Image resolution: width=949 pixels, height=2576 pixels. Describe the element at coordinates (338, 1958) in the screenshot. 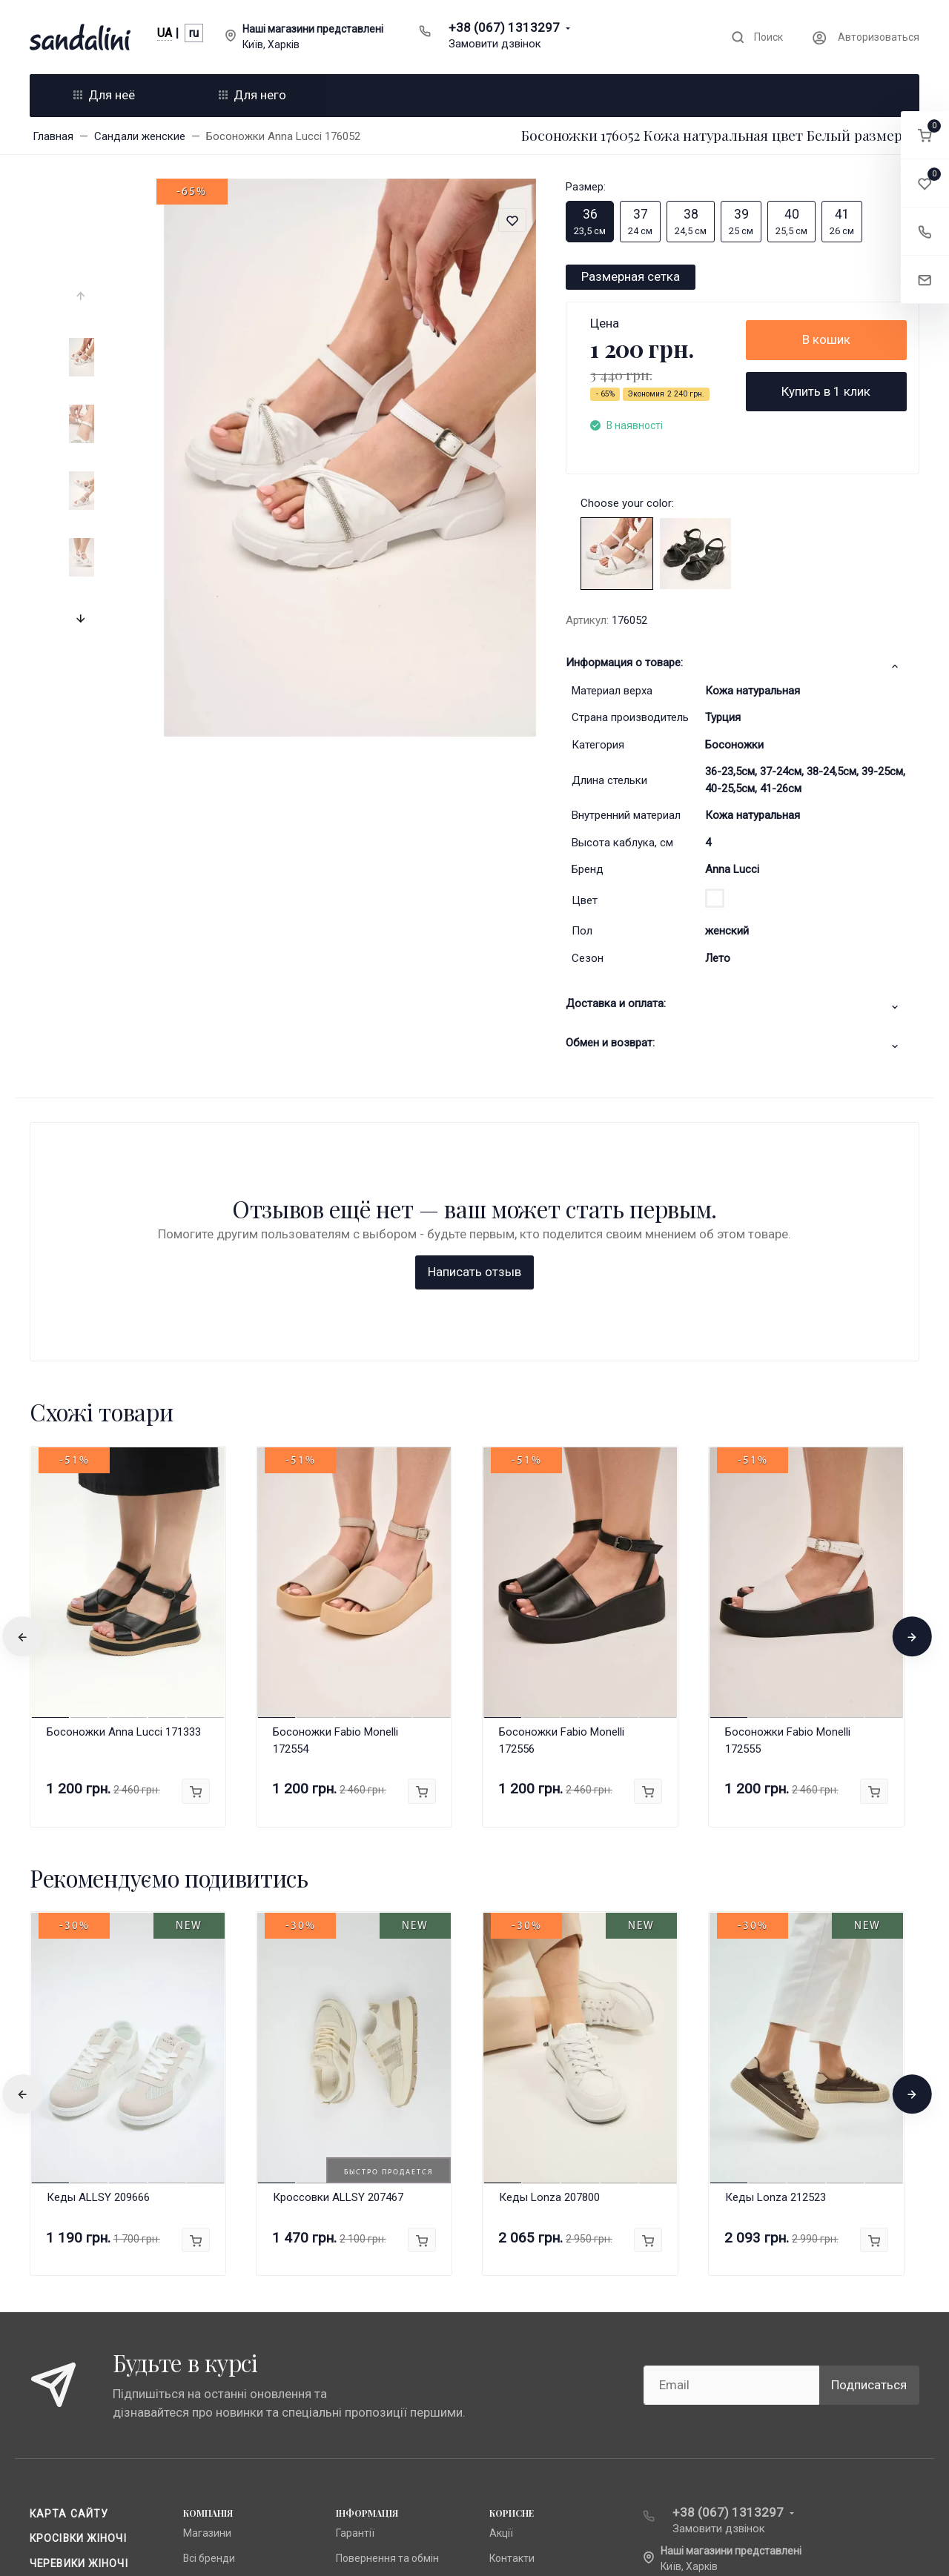

I see `Кроссовки ALLSY 207467` at that location.